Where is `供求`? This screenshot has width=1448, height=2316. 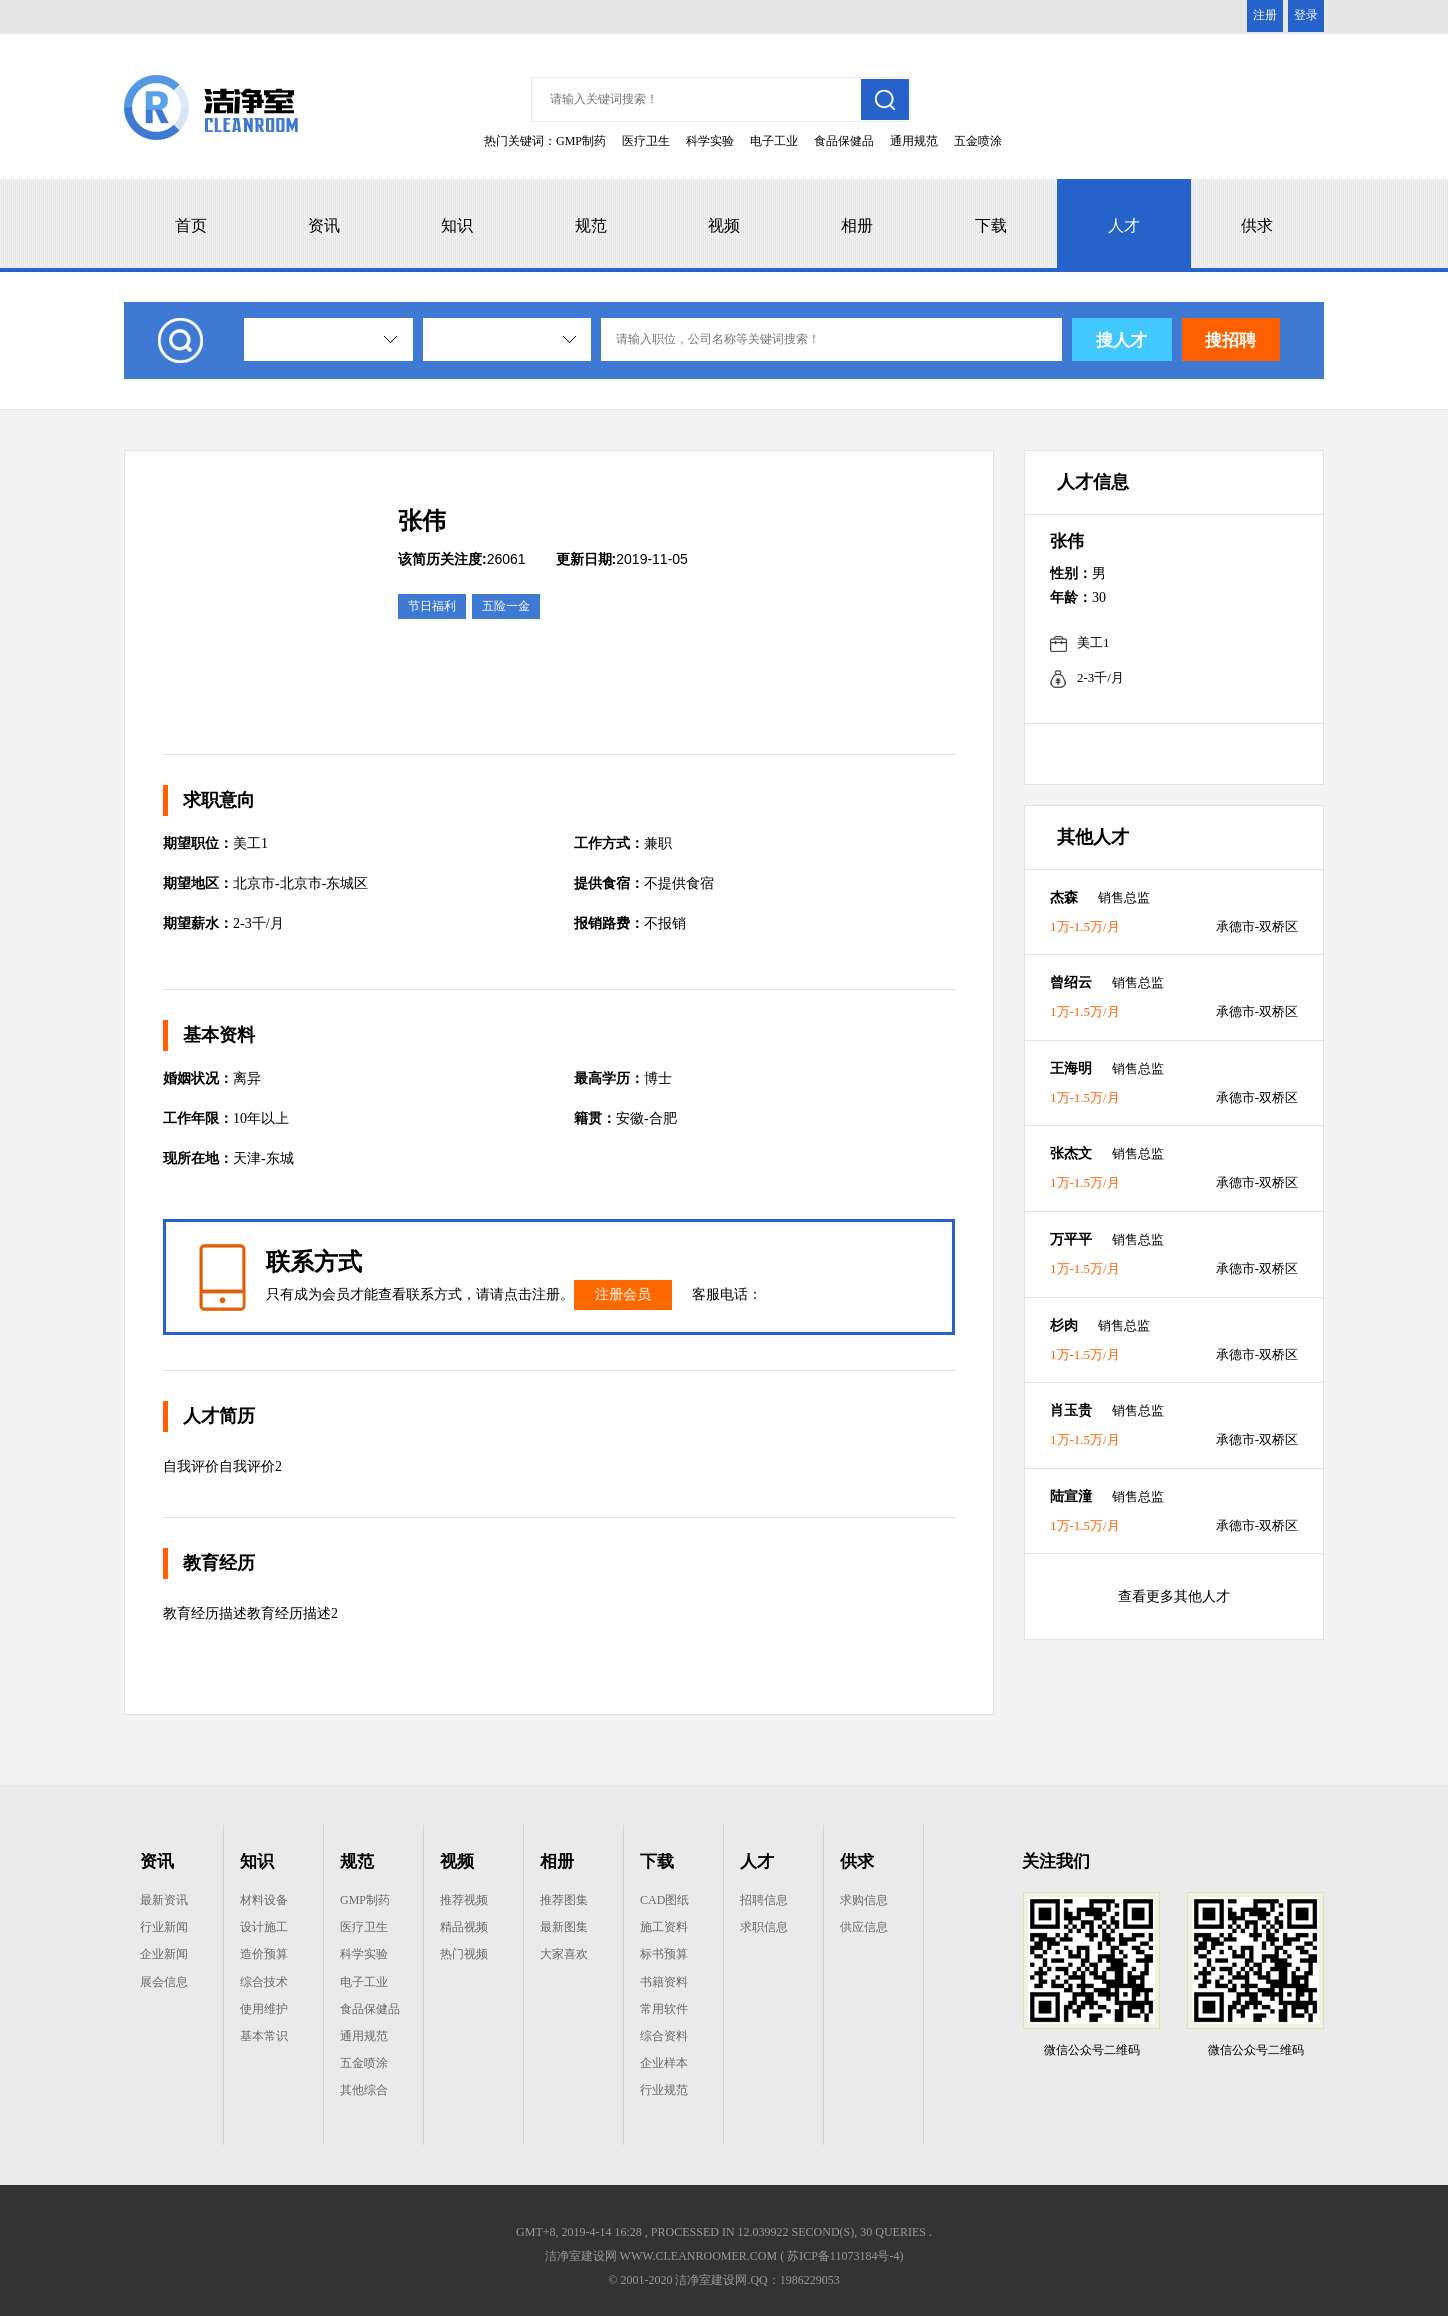 供求 is located at coordinates (1257, 225).